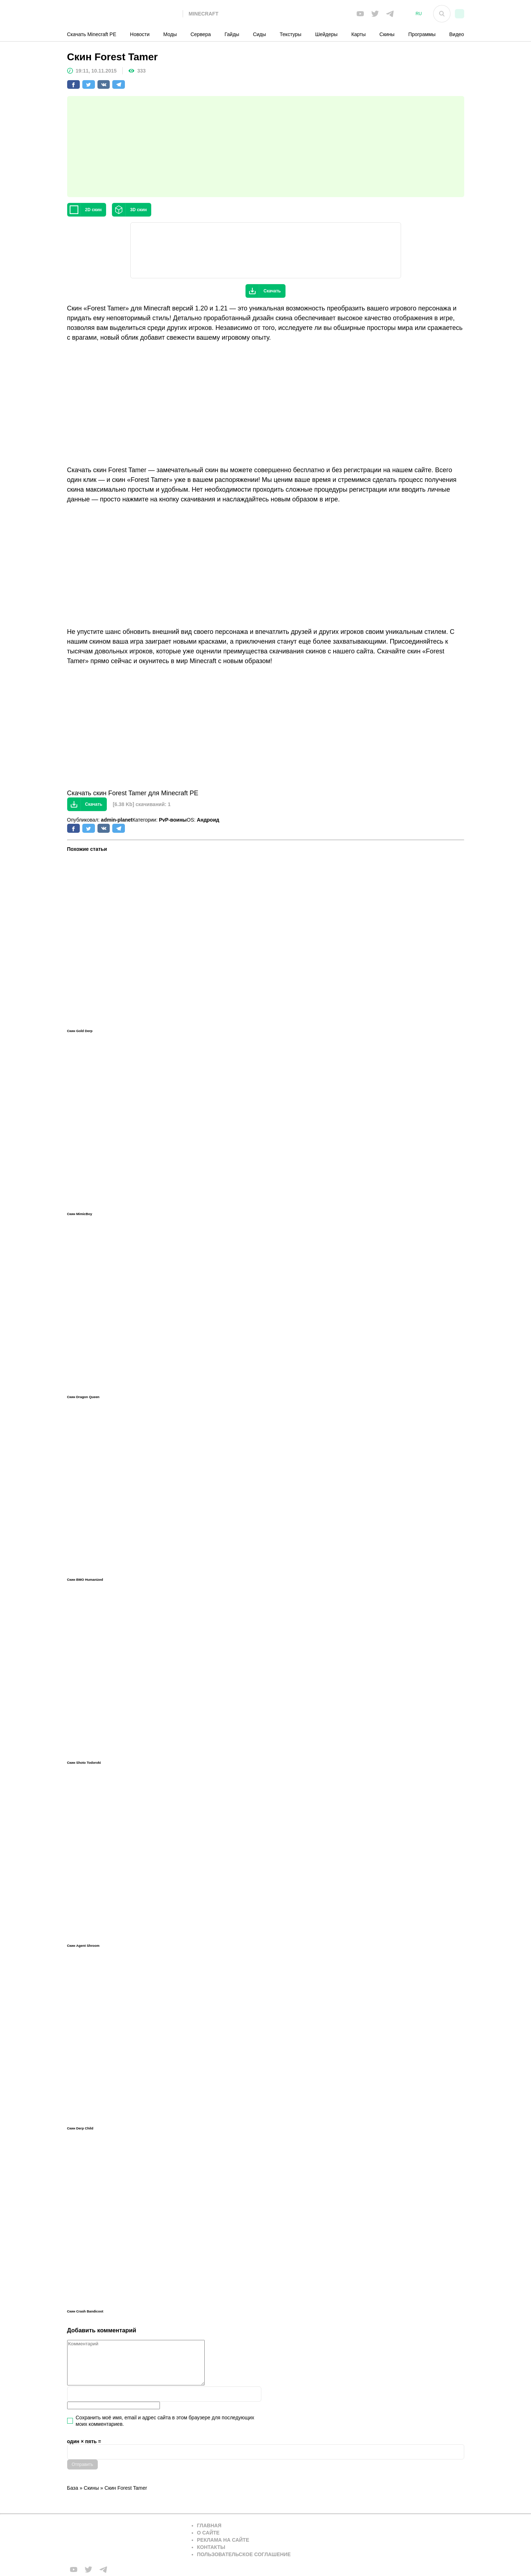 The height and width of the screenshot is (2576, 531). Describe the element at coordinates (170, 34) in the screenshot. I see `Моды` at that location.